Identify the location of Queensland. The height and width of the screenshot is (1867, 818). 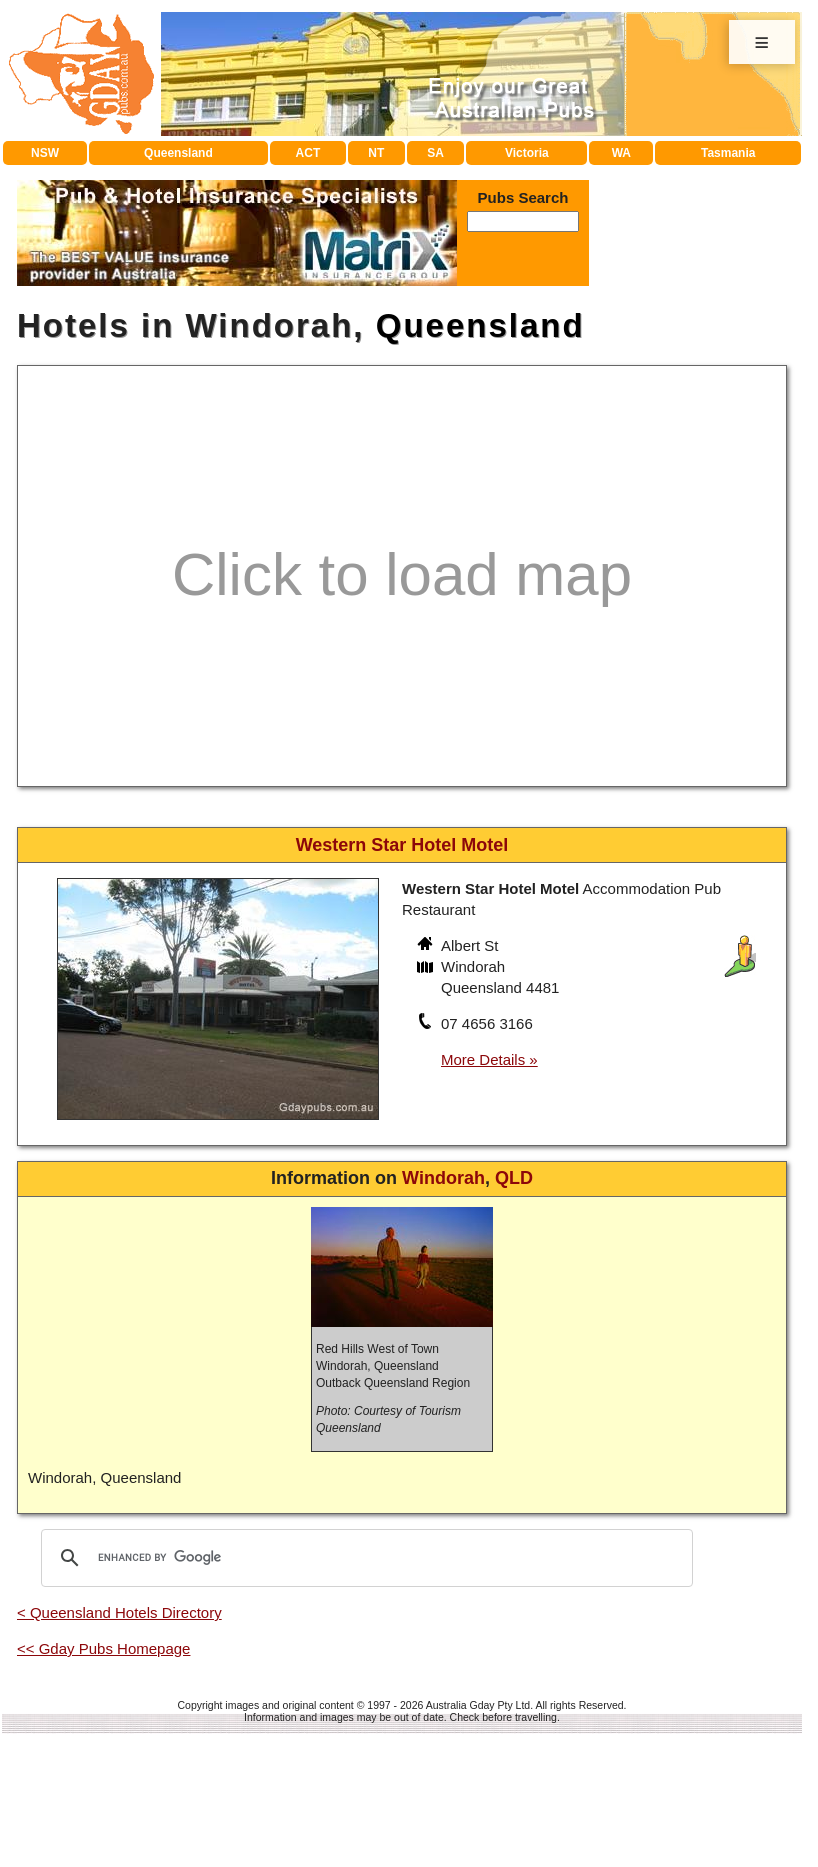
(178, 153).